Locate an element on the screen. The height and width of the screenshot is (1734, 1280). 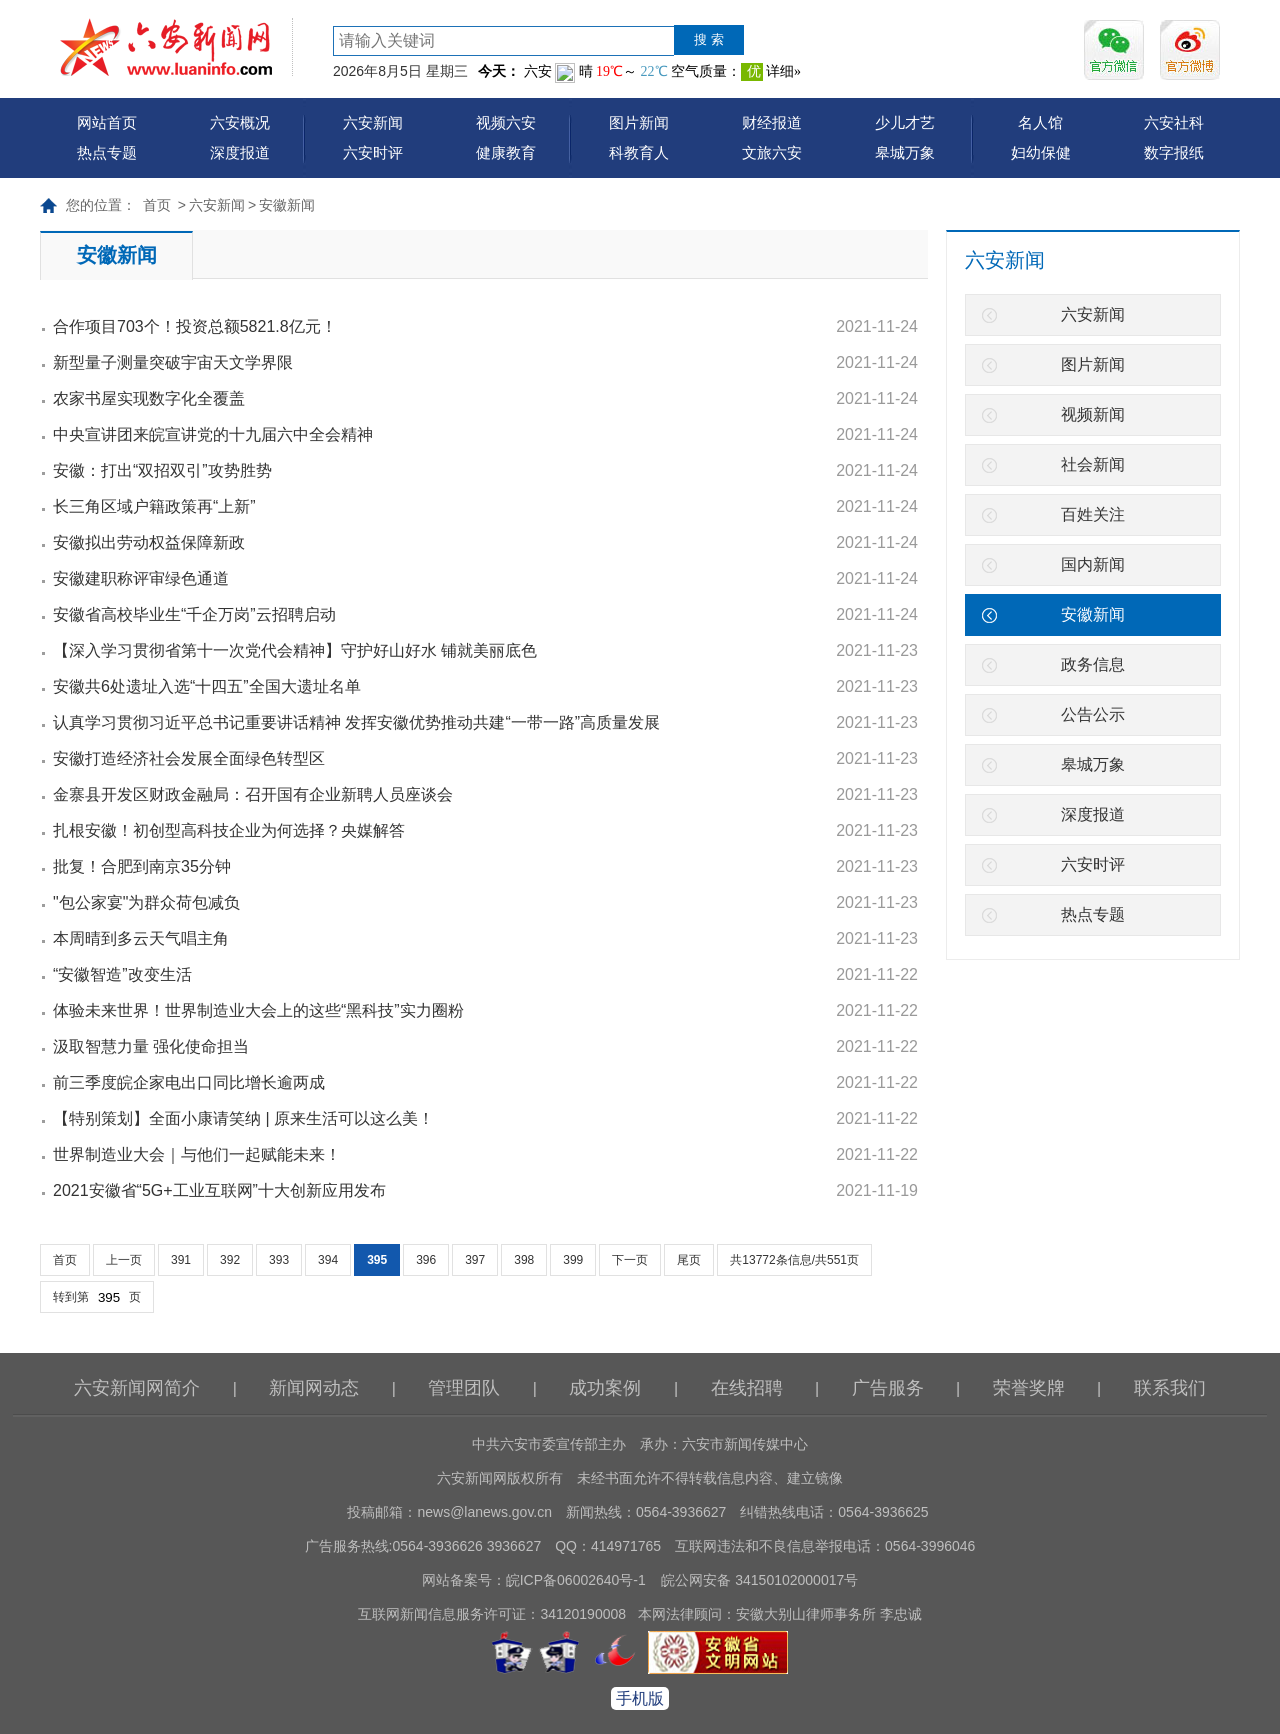
财经报道 is located at coordinates (772, 122).